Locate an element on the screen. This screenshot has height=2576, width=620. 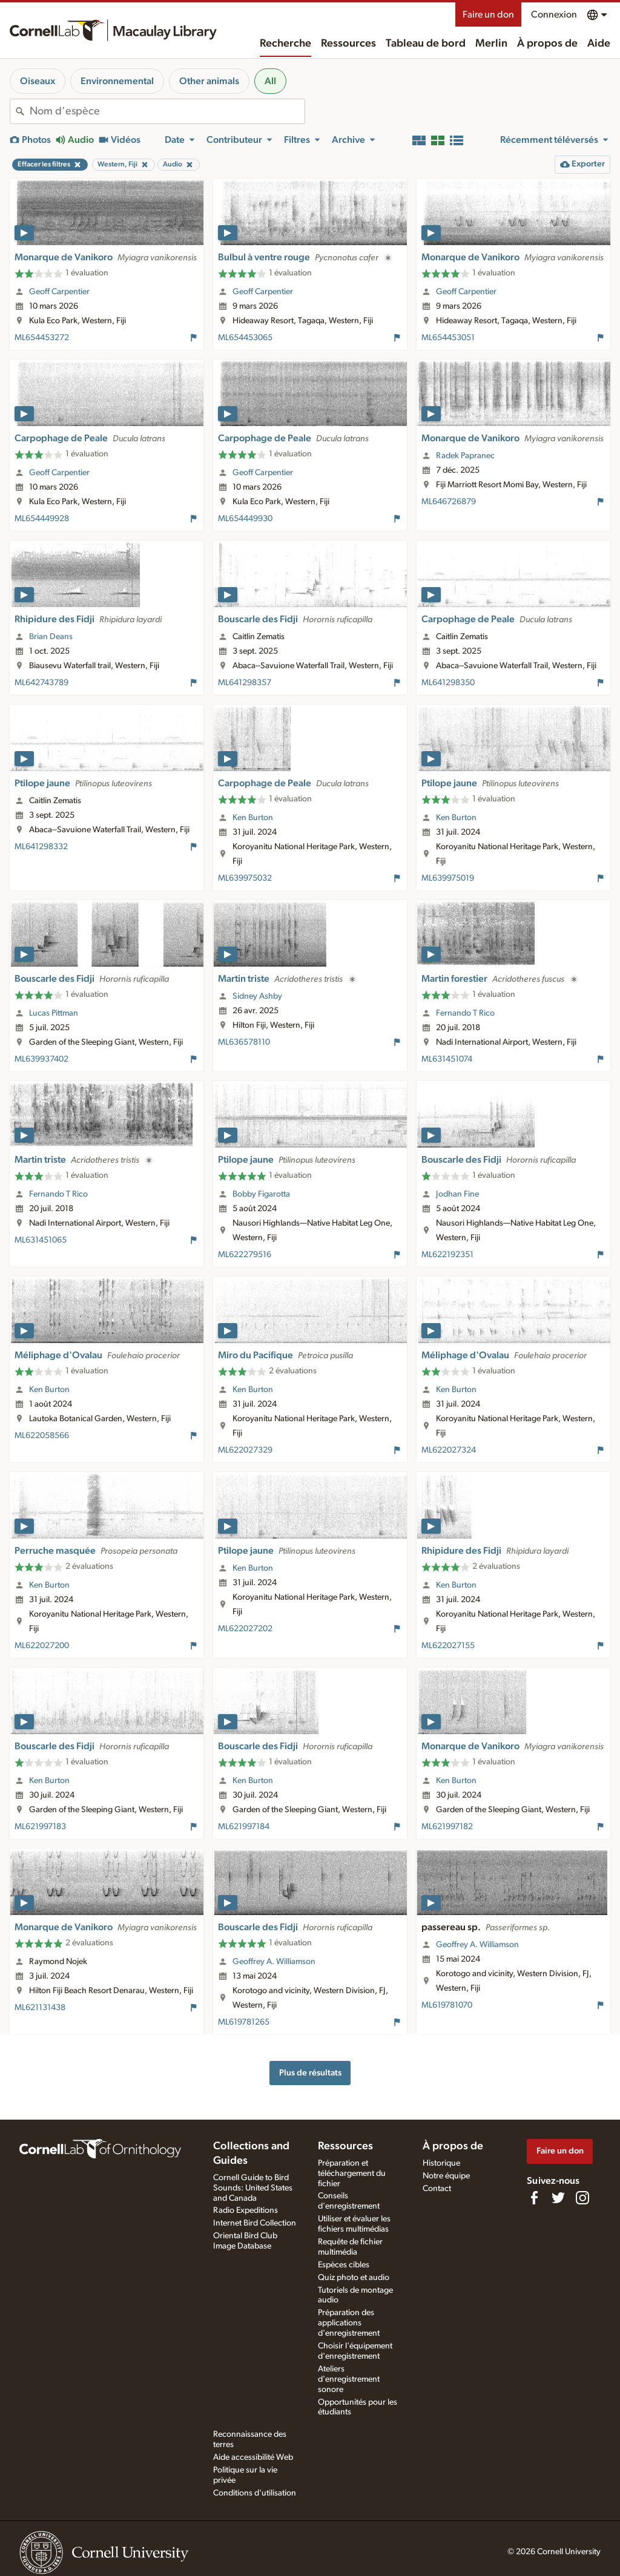
ML641298332 is located at coordinates (41, 847).